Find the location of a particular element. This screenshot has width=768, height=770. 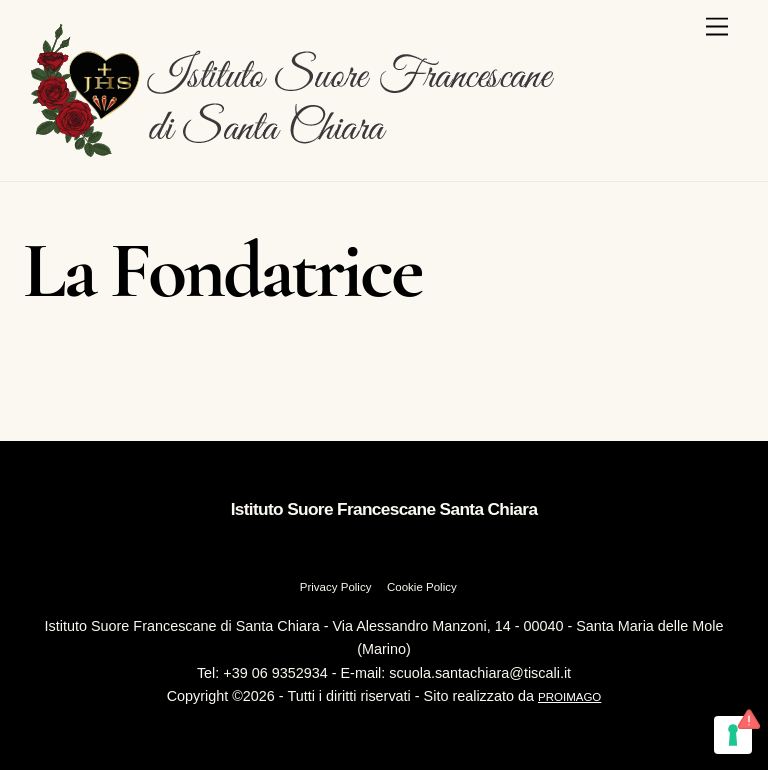

PROIMAGO is located at coordinates (569, 697).